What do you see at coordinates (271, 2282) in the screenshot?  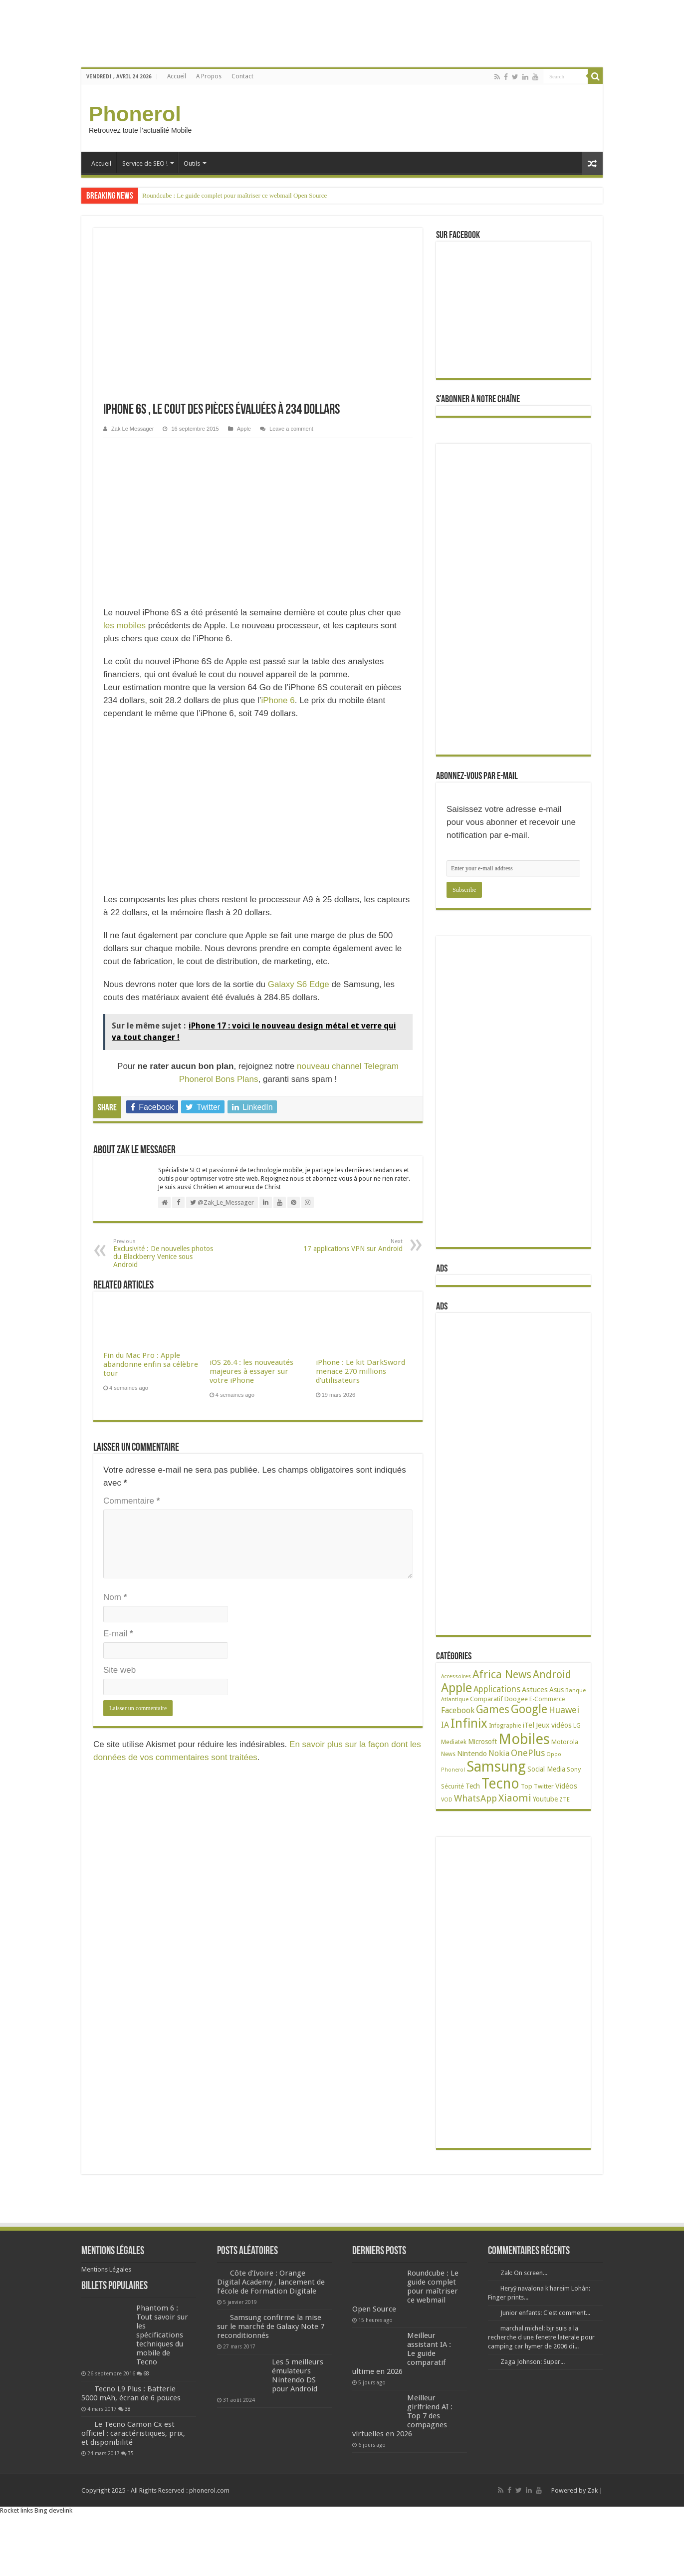 I see `Côte d’Ivoire : Orange Digital Academy , lancement de l’école de Formation Digitale` at bounding box center [271, 2282].